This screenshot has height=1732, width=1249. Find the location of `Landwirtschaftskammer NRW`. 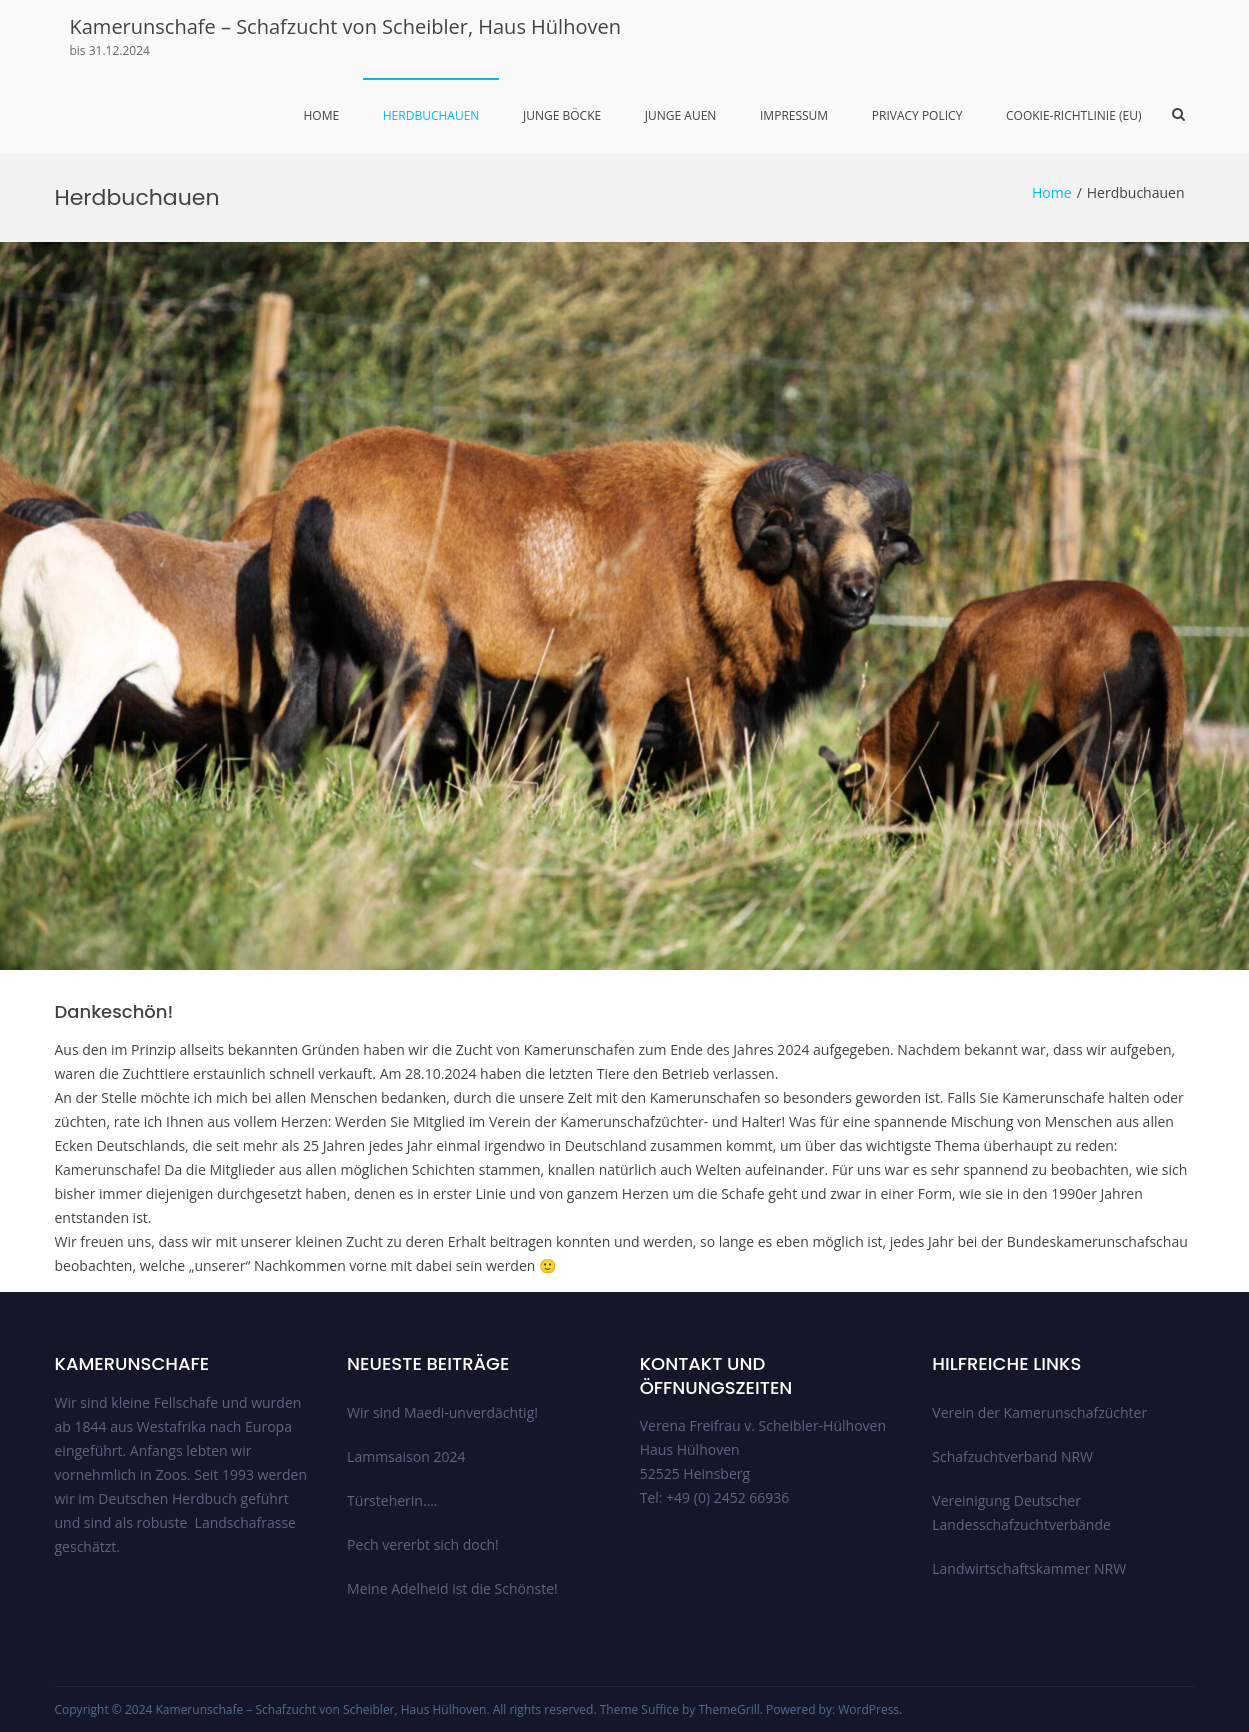

Landwirtschaftskammer NRW is located at coordinates (1029, 1568).